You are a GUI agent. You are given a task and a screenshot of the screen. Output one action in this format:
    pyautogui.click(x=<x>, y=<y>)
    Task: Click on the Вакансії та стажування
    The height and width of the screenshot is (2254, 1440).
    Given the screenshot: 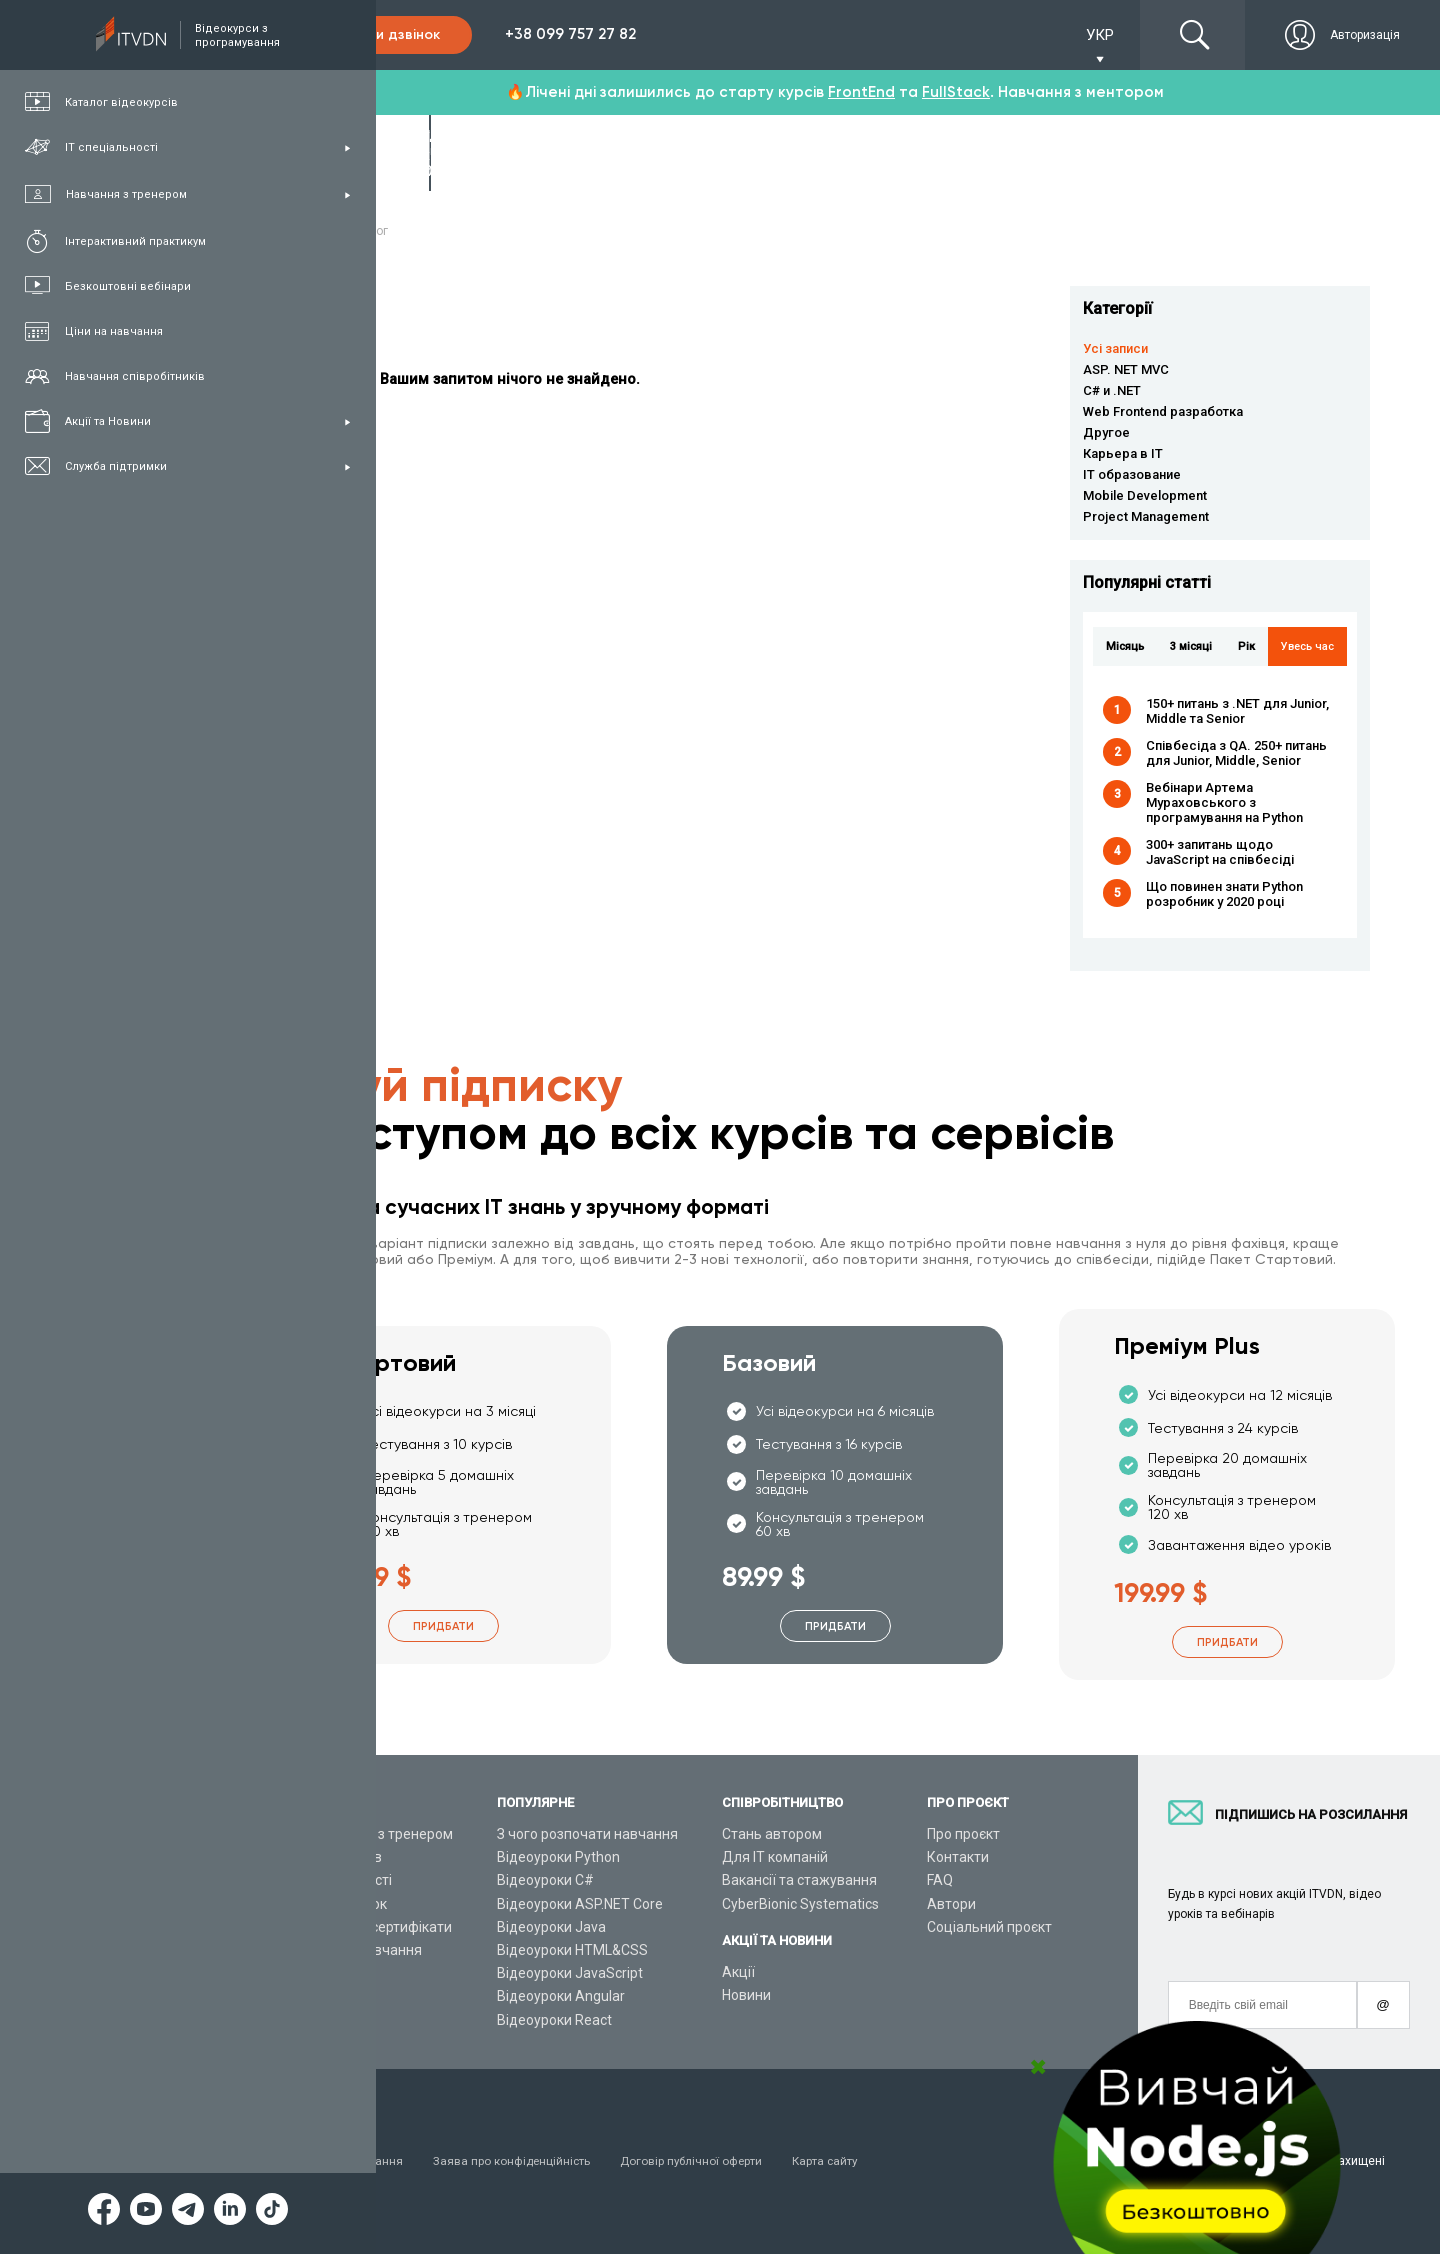 What is the action you would take?
    pyautogui.click(x=799, y=1880)
    